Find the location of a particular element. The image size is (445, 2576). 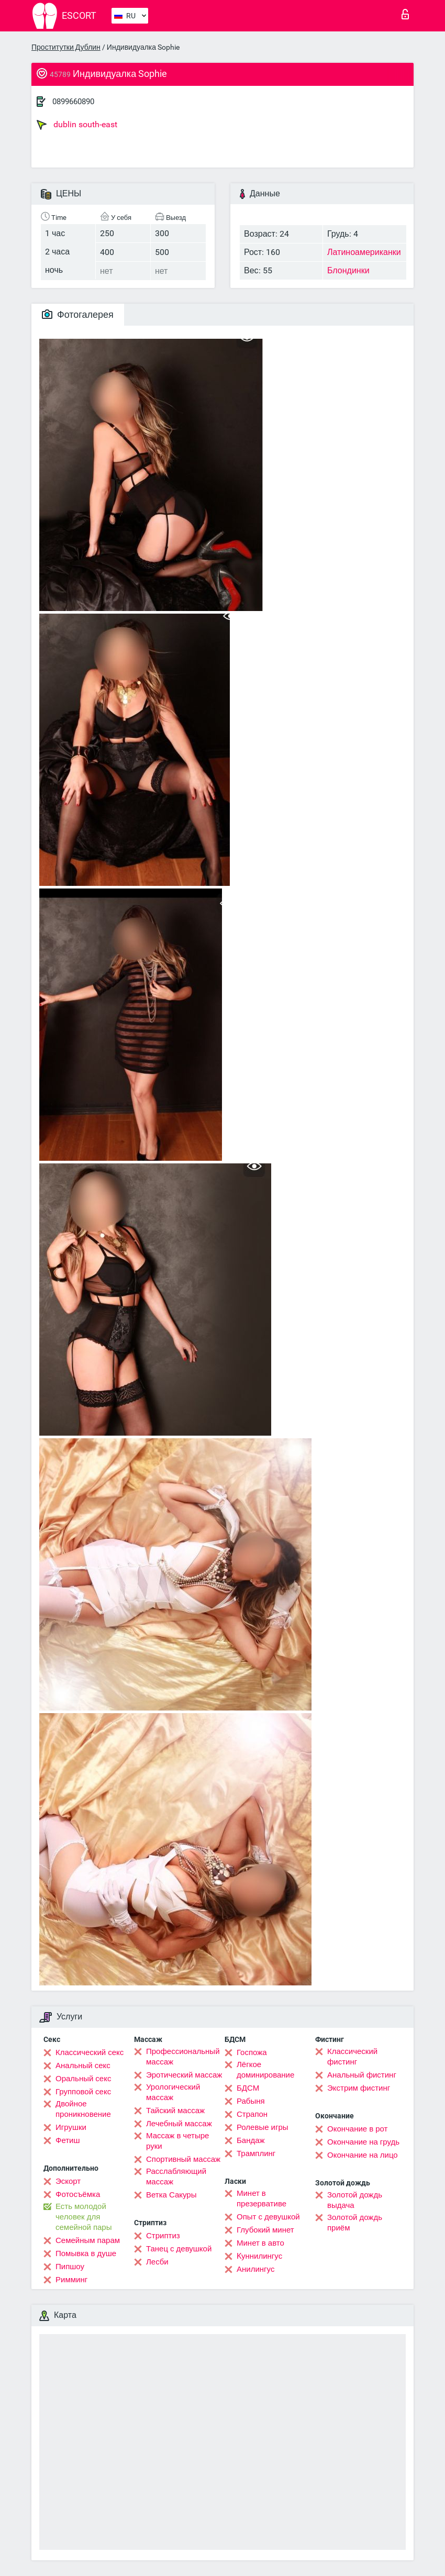

Стриптиз is located at coordinates (163, 2235).